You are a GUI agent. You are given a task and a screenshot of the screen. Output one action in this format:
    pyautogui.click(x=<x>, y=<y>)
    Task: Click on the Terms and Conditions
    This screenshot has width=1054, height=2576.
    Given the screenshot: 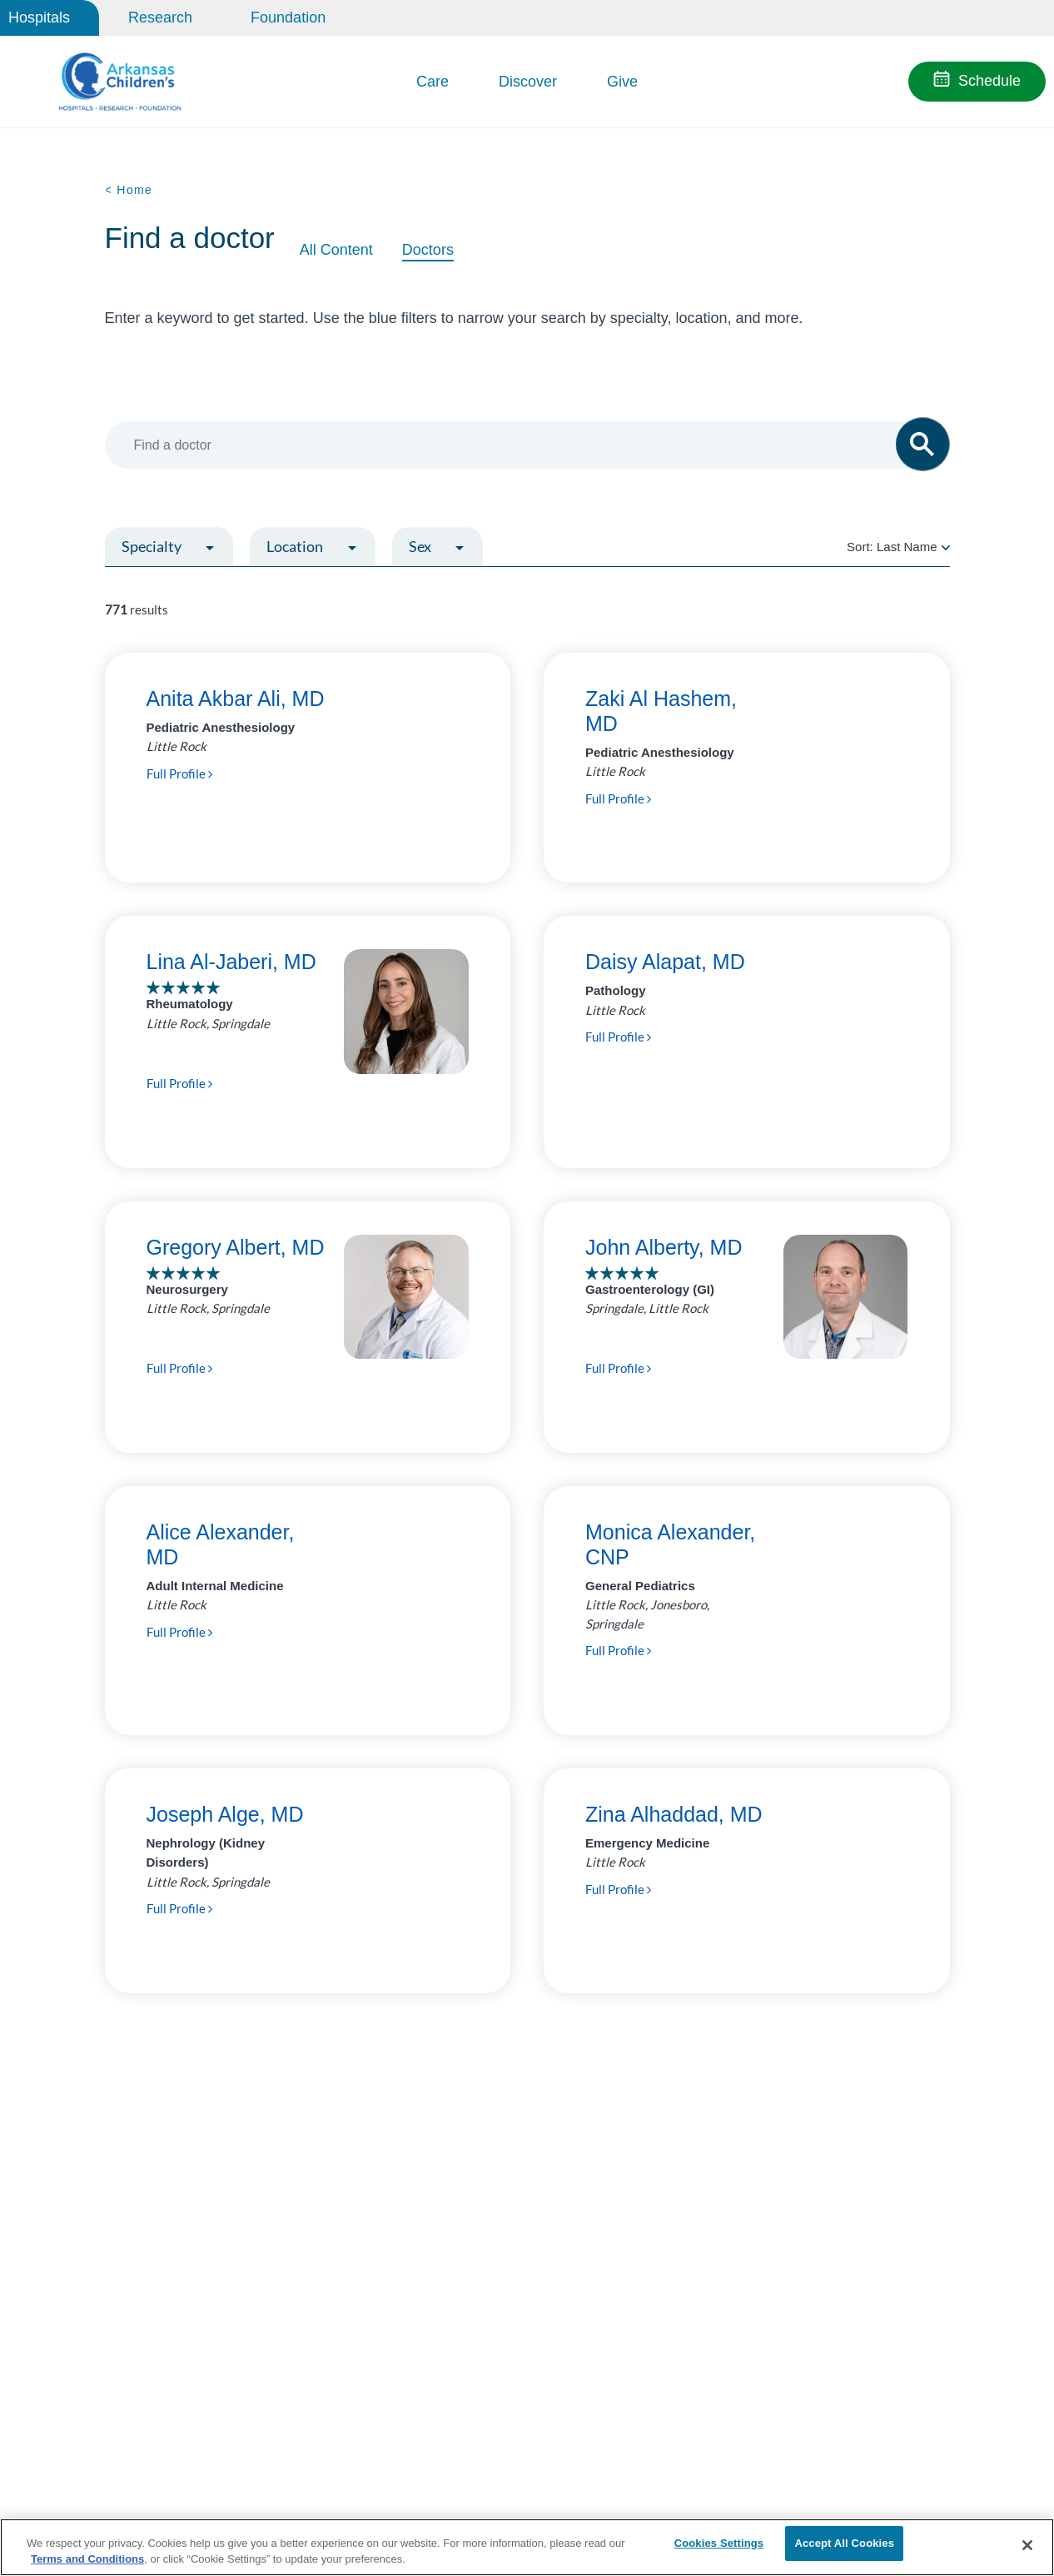 What is the action you would take?
    pyautogui.click(x=87, y=2558)
    